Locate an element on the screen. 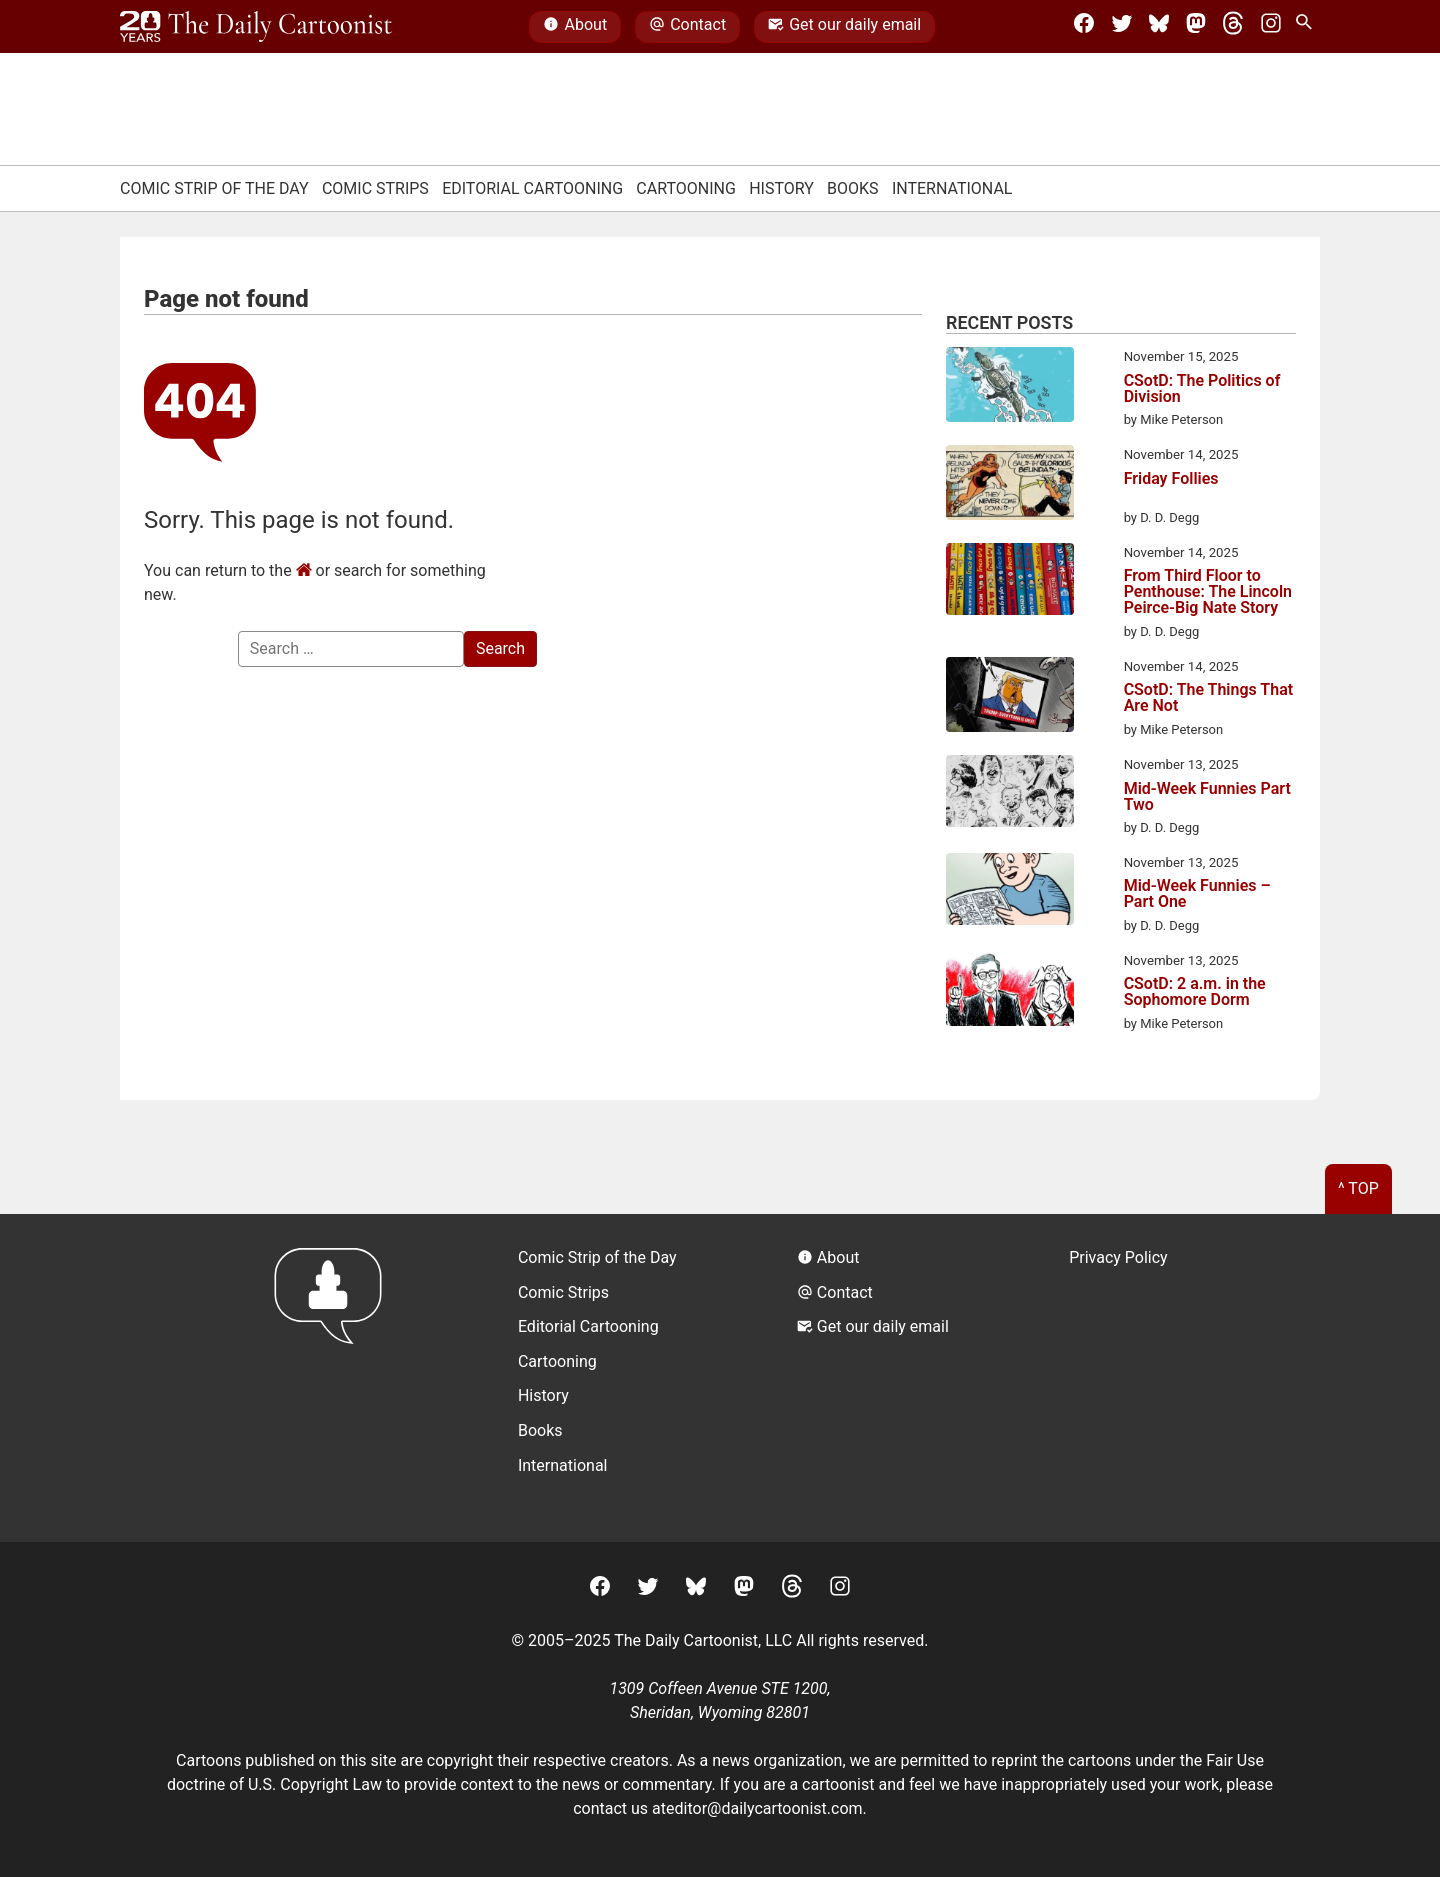 The width and height of the screenshot is (1440, 1877). [Mid-Week Funnies Part Two] is located at coordinates (1010, 794).